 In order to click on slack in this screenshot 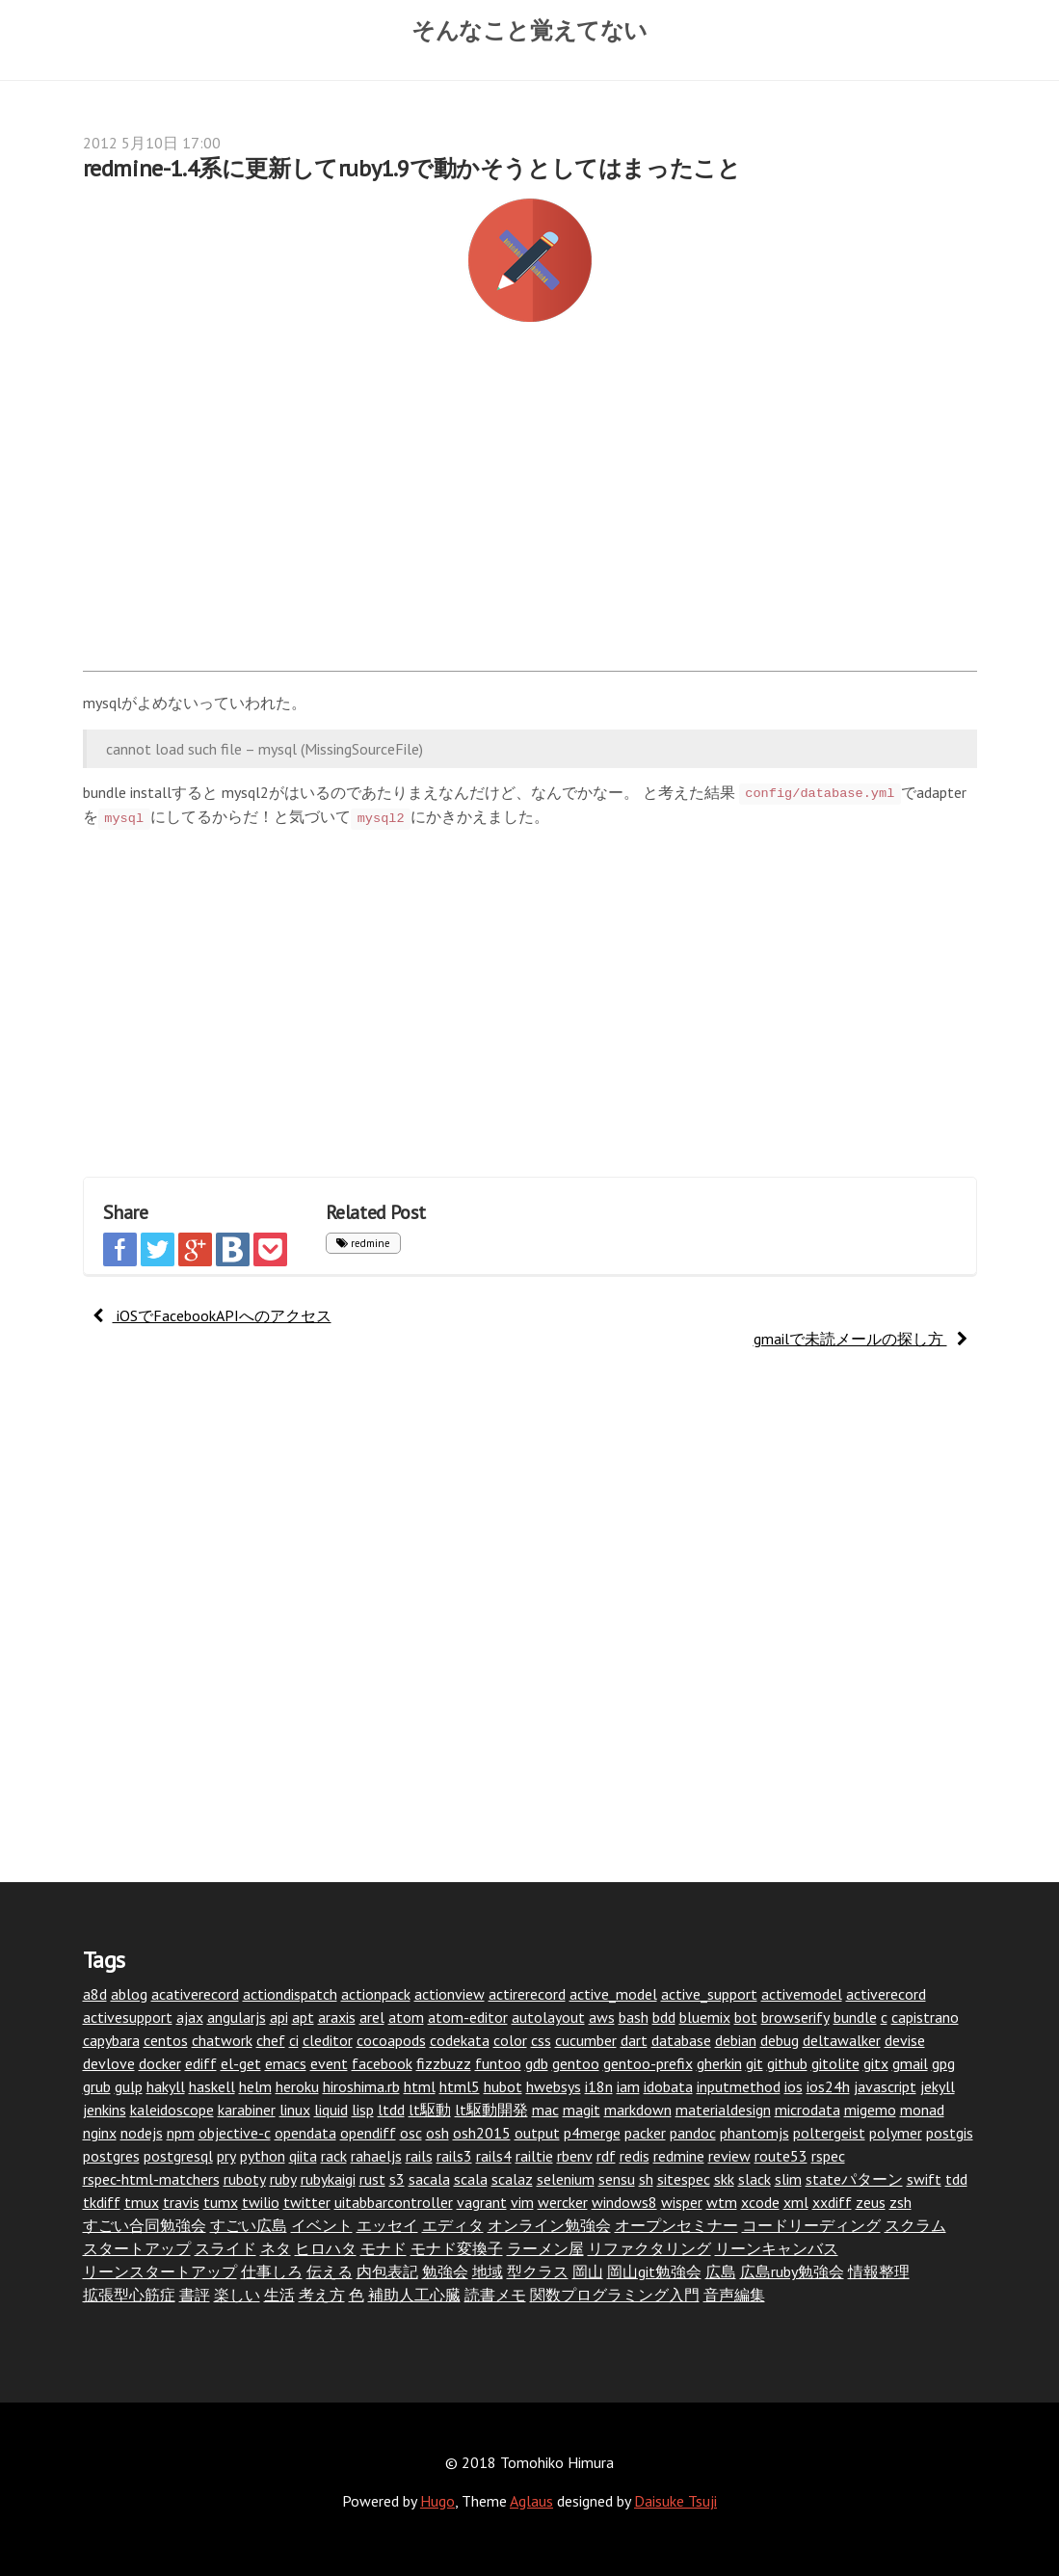, I will do `click(754, 2179)`.